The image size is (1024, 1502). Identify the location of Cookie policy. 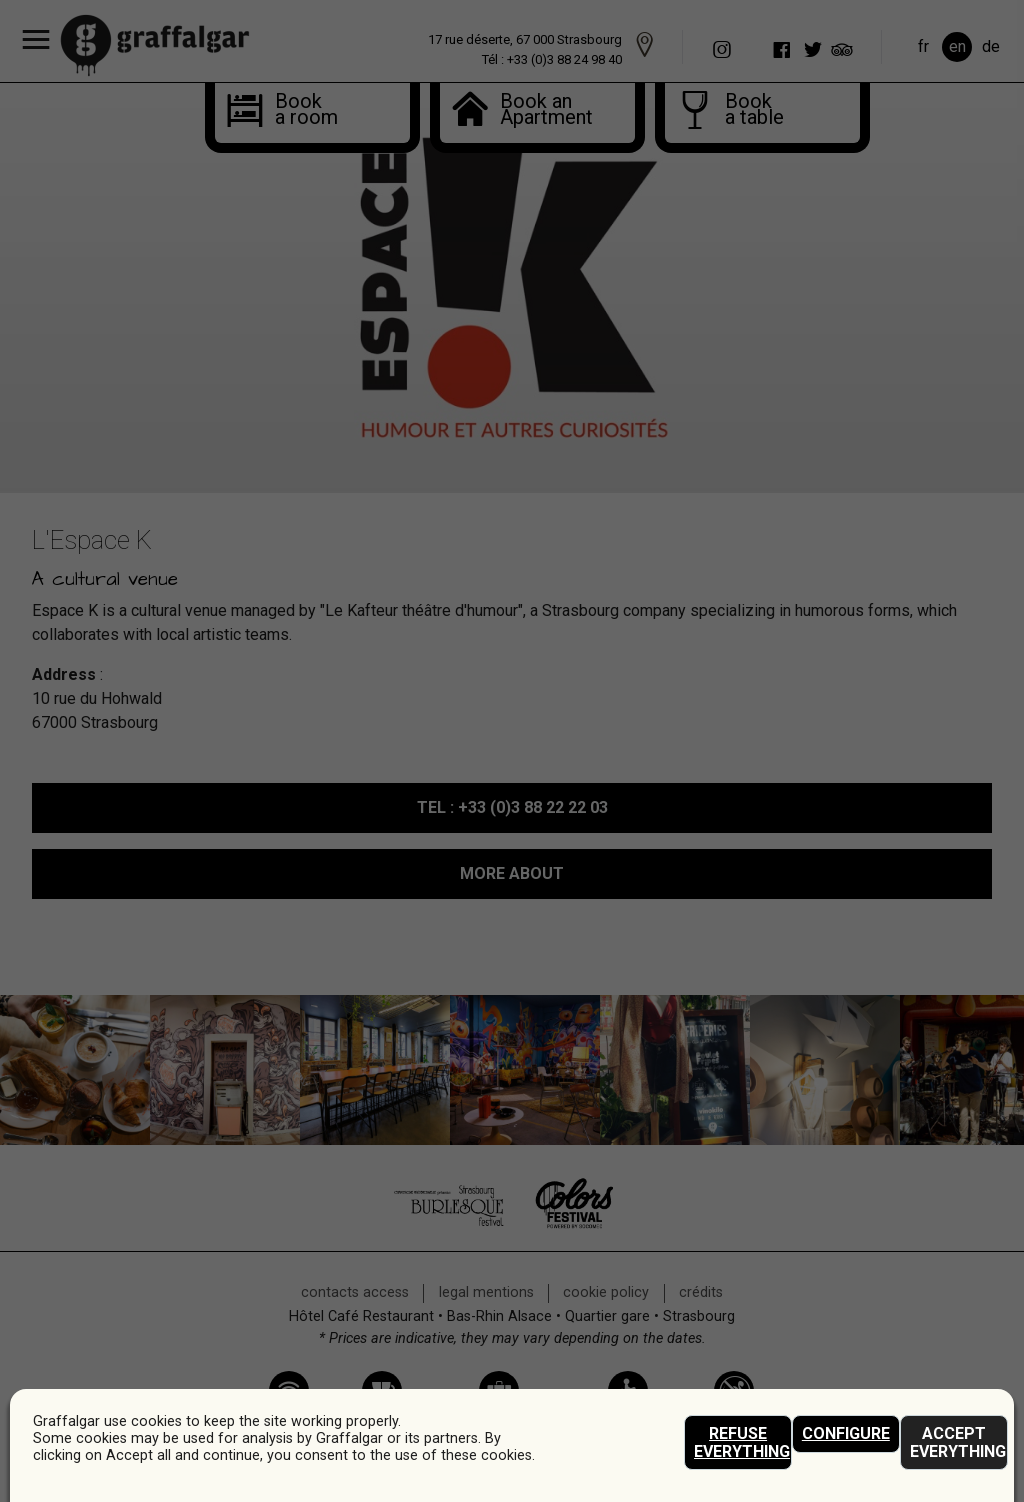
(606, 1292).